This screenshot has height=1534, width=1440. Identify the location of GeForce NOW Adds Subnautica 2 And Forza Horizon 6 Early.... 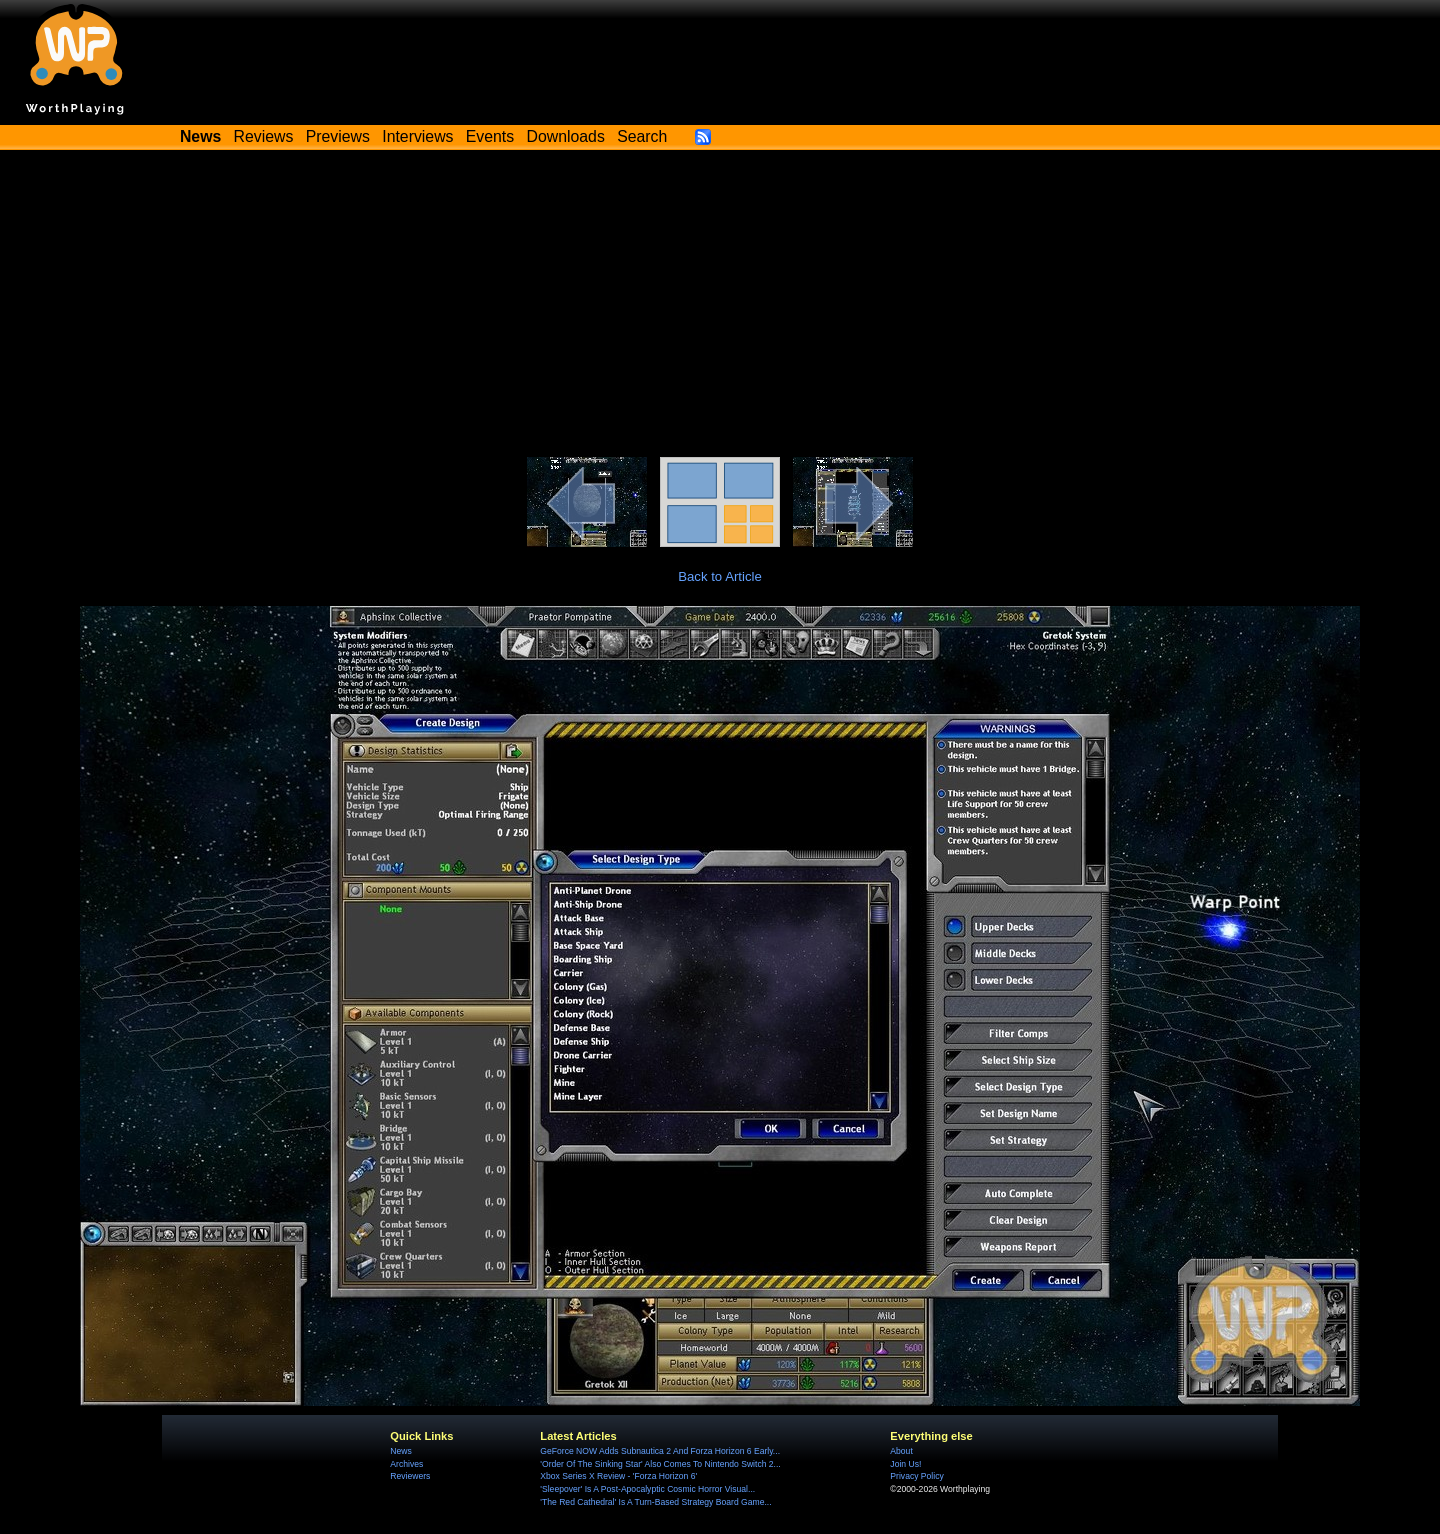
(660, 1451).